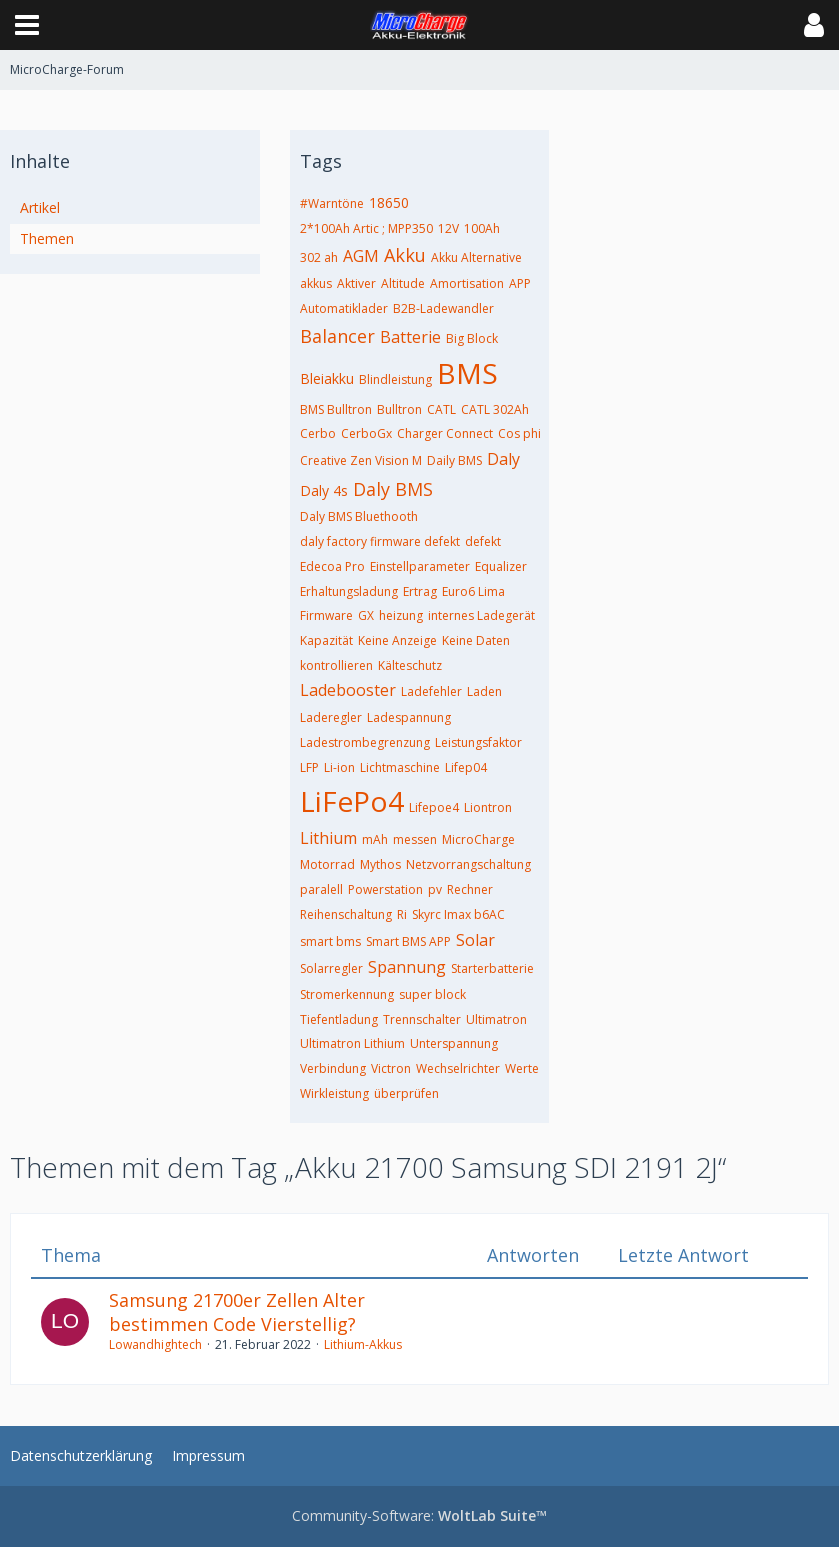 The width and height of the screenshot is (839, 1547). What do you see at coordinates (476, 257) in the screenshot?
I see `Akku Alternative` at bounding box center [476, 257].